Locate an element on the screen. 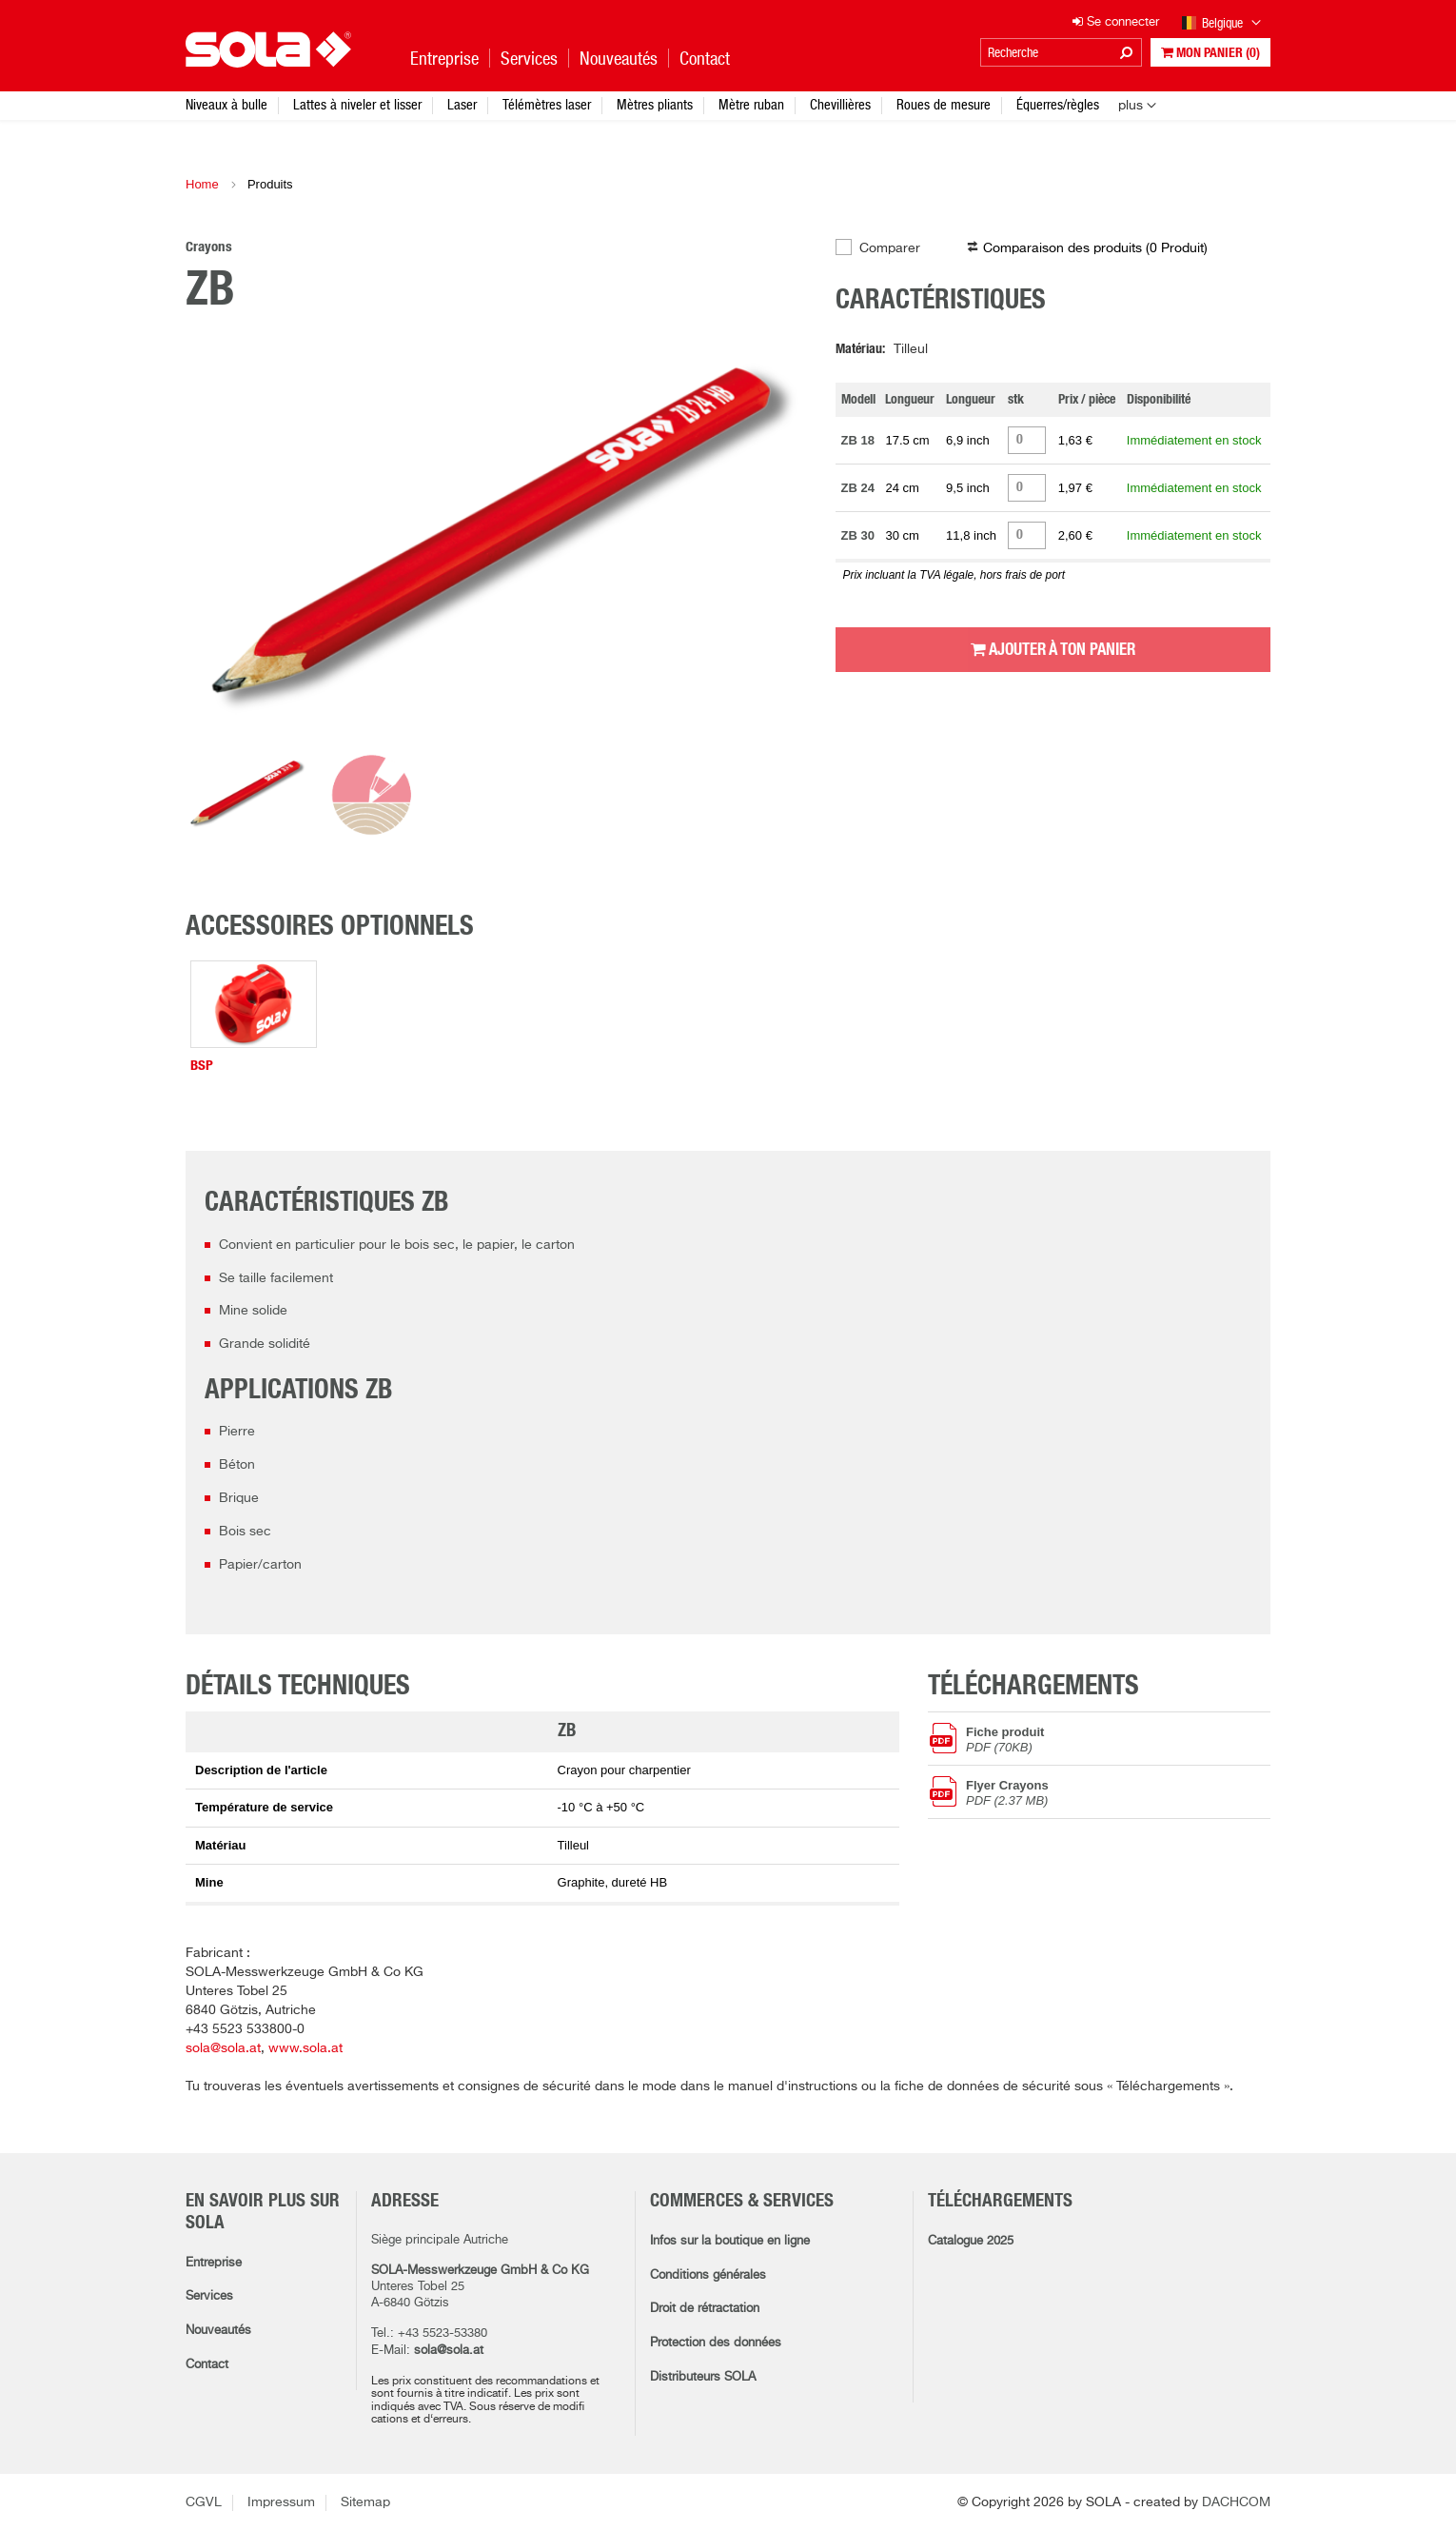 This screenshot has width=1456, height=2531. Comparaison des produits ( ) is located at coordinates (1095, 248).